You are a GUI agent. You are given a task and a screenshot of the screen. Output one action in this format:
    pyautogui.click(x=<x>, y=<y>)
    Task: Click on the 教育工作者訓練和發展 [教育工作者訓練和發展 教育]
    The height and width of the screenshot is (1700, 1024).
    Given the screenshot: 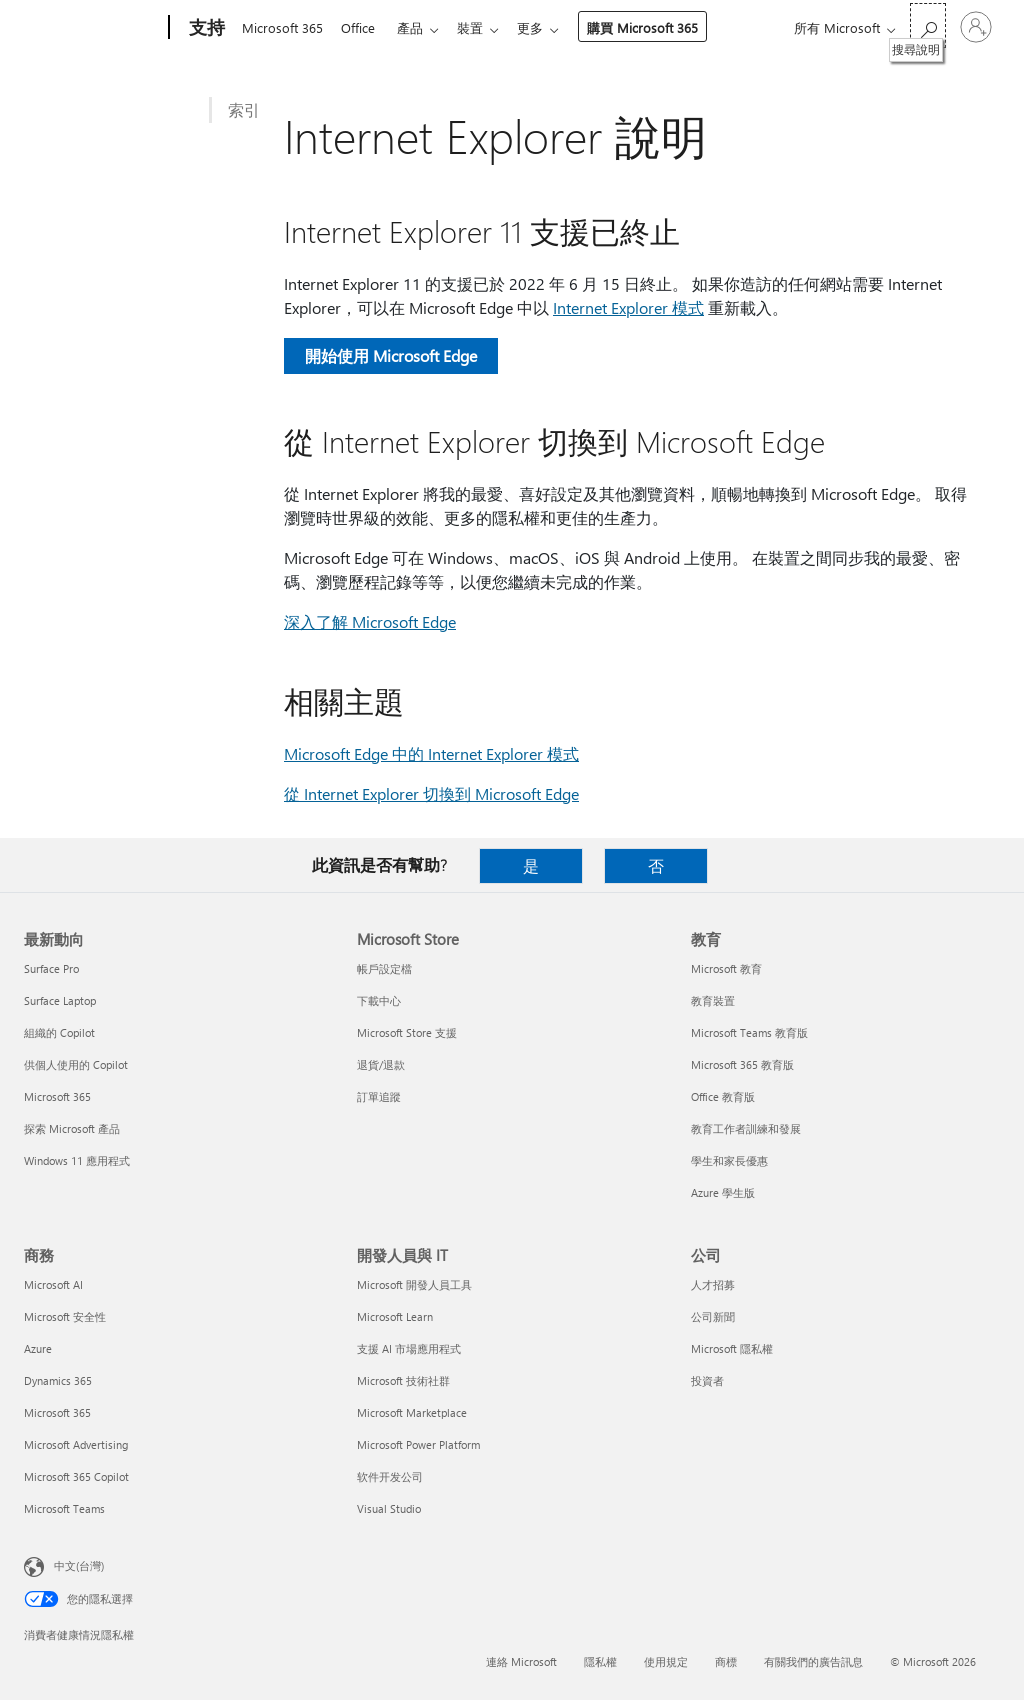 What is the action you would take?
    pyautogui.click(x=746, y=1128)
    